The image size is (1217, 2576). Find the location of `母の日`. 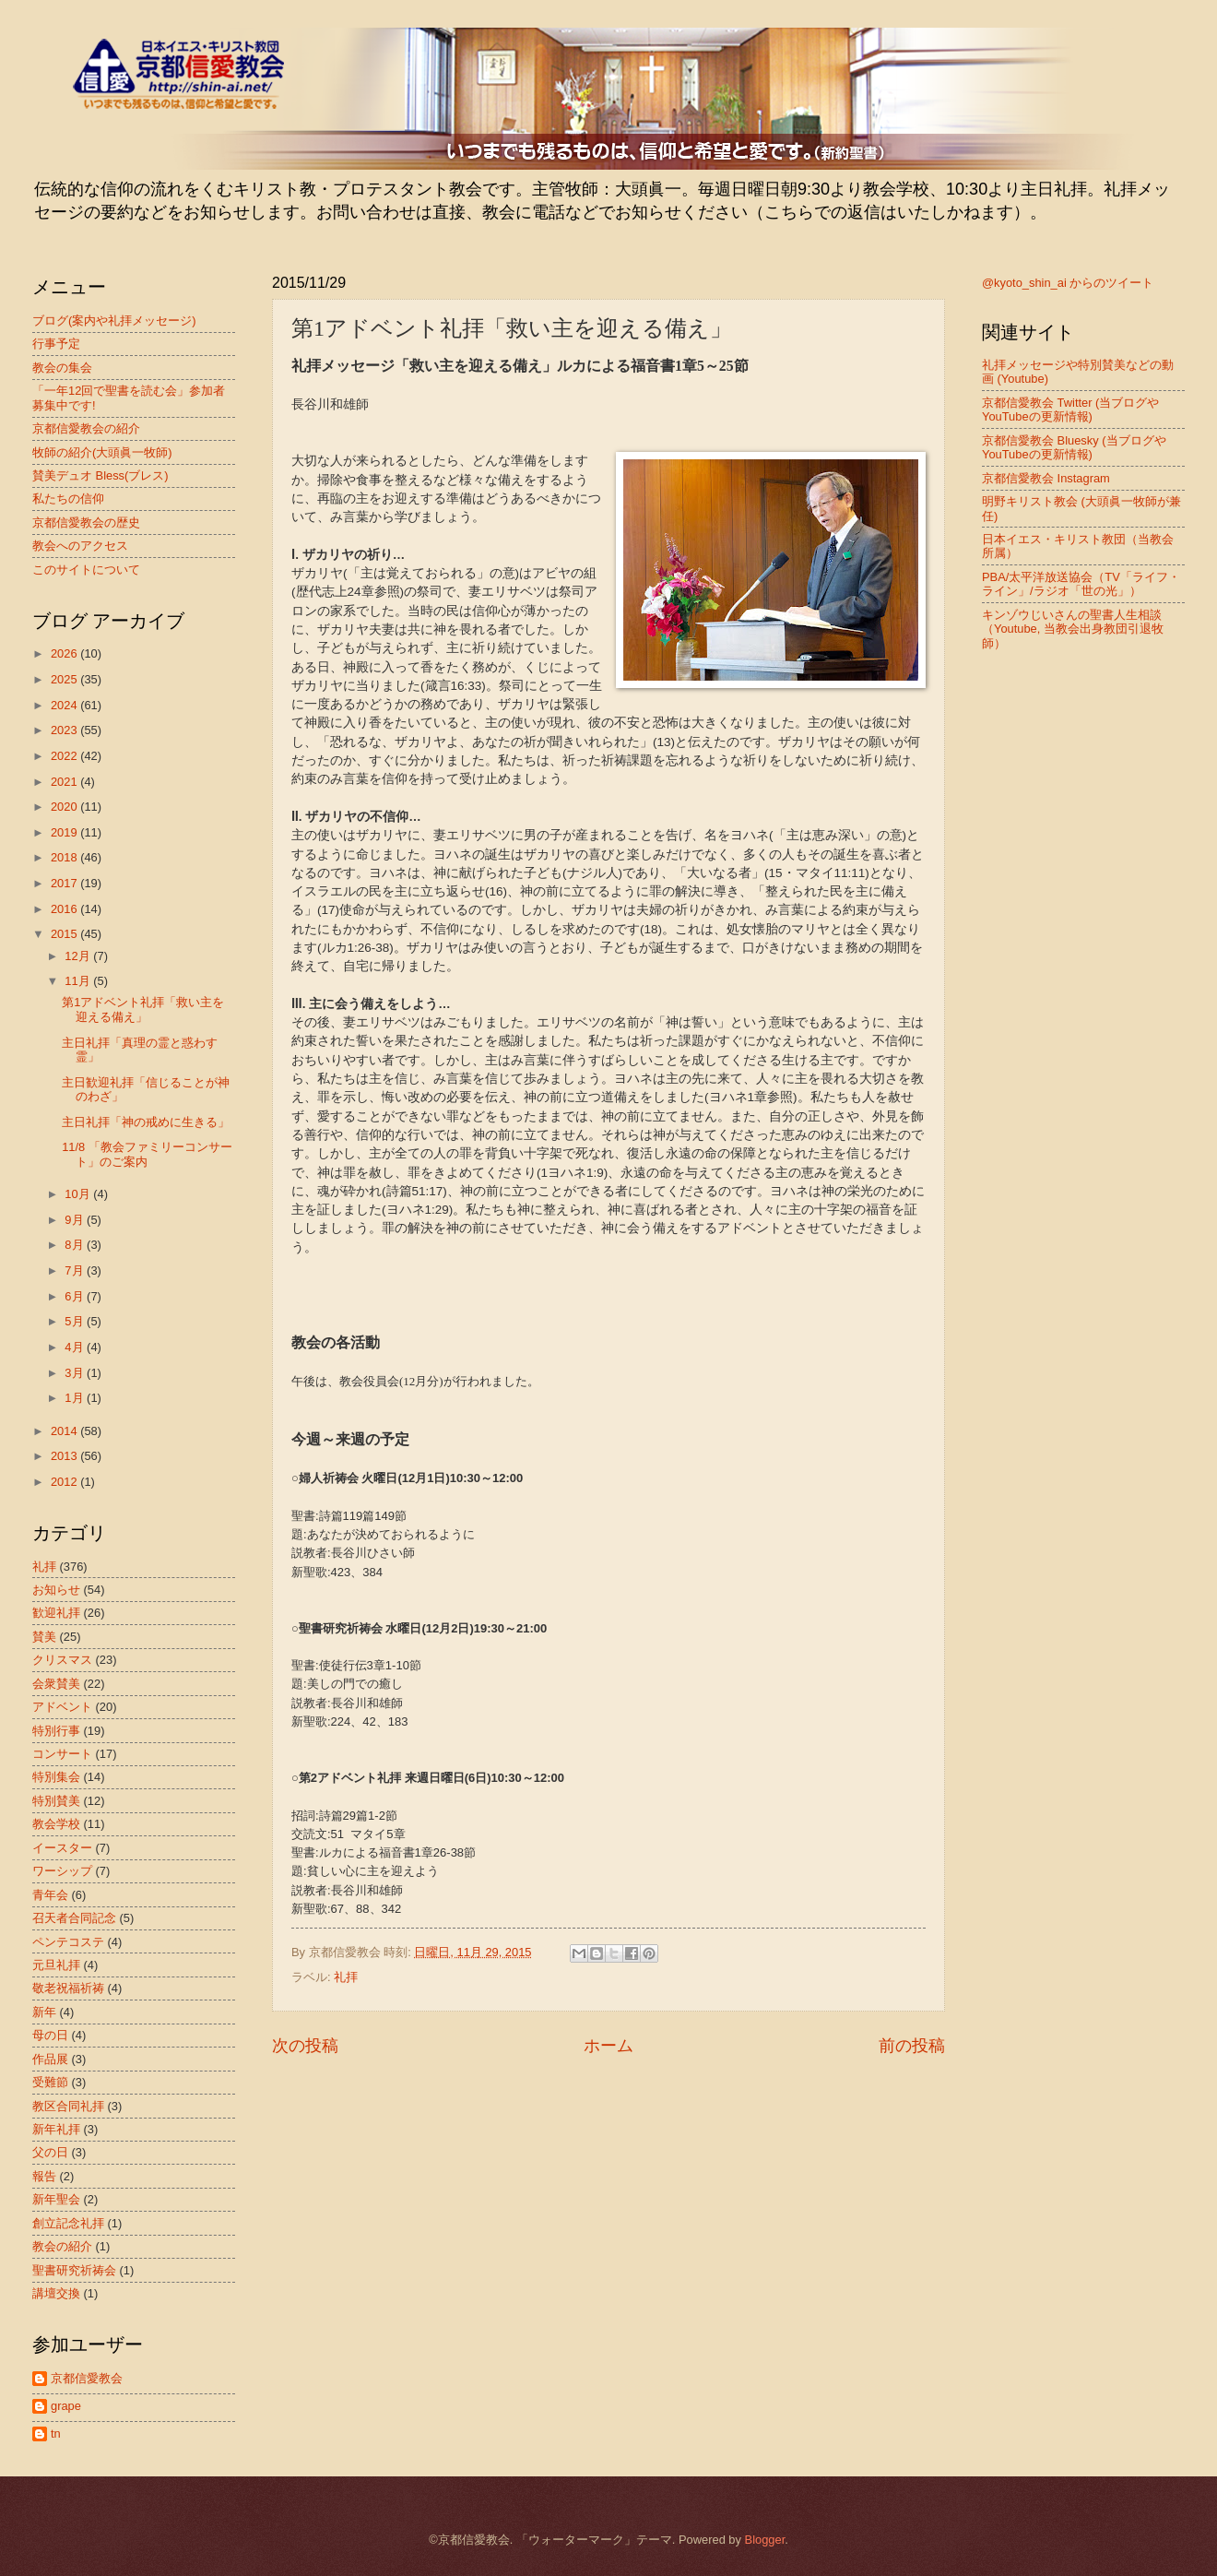

母の日 is located at coordinates (50, 2035).